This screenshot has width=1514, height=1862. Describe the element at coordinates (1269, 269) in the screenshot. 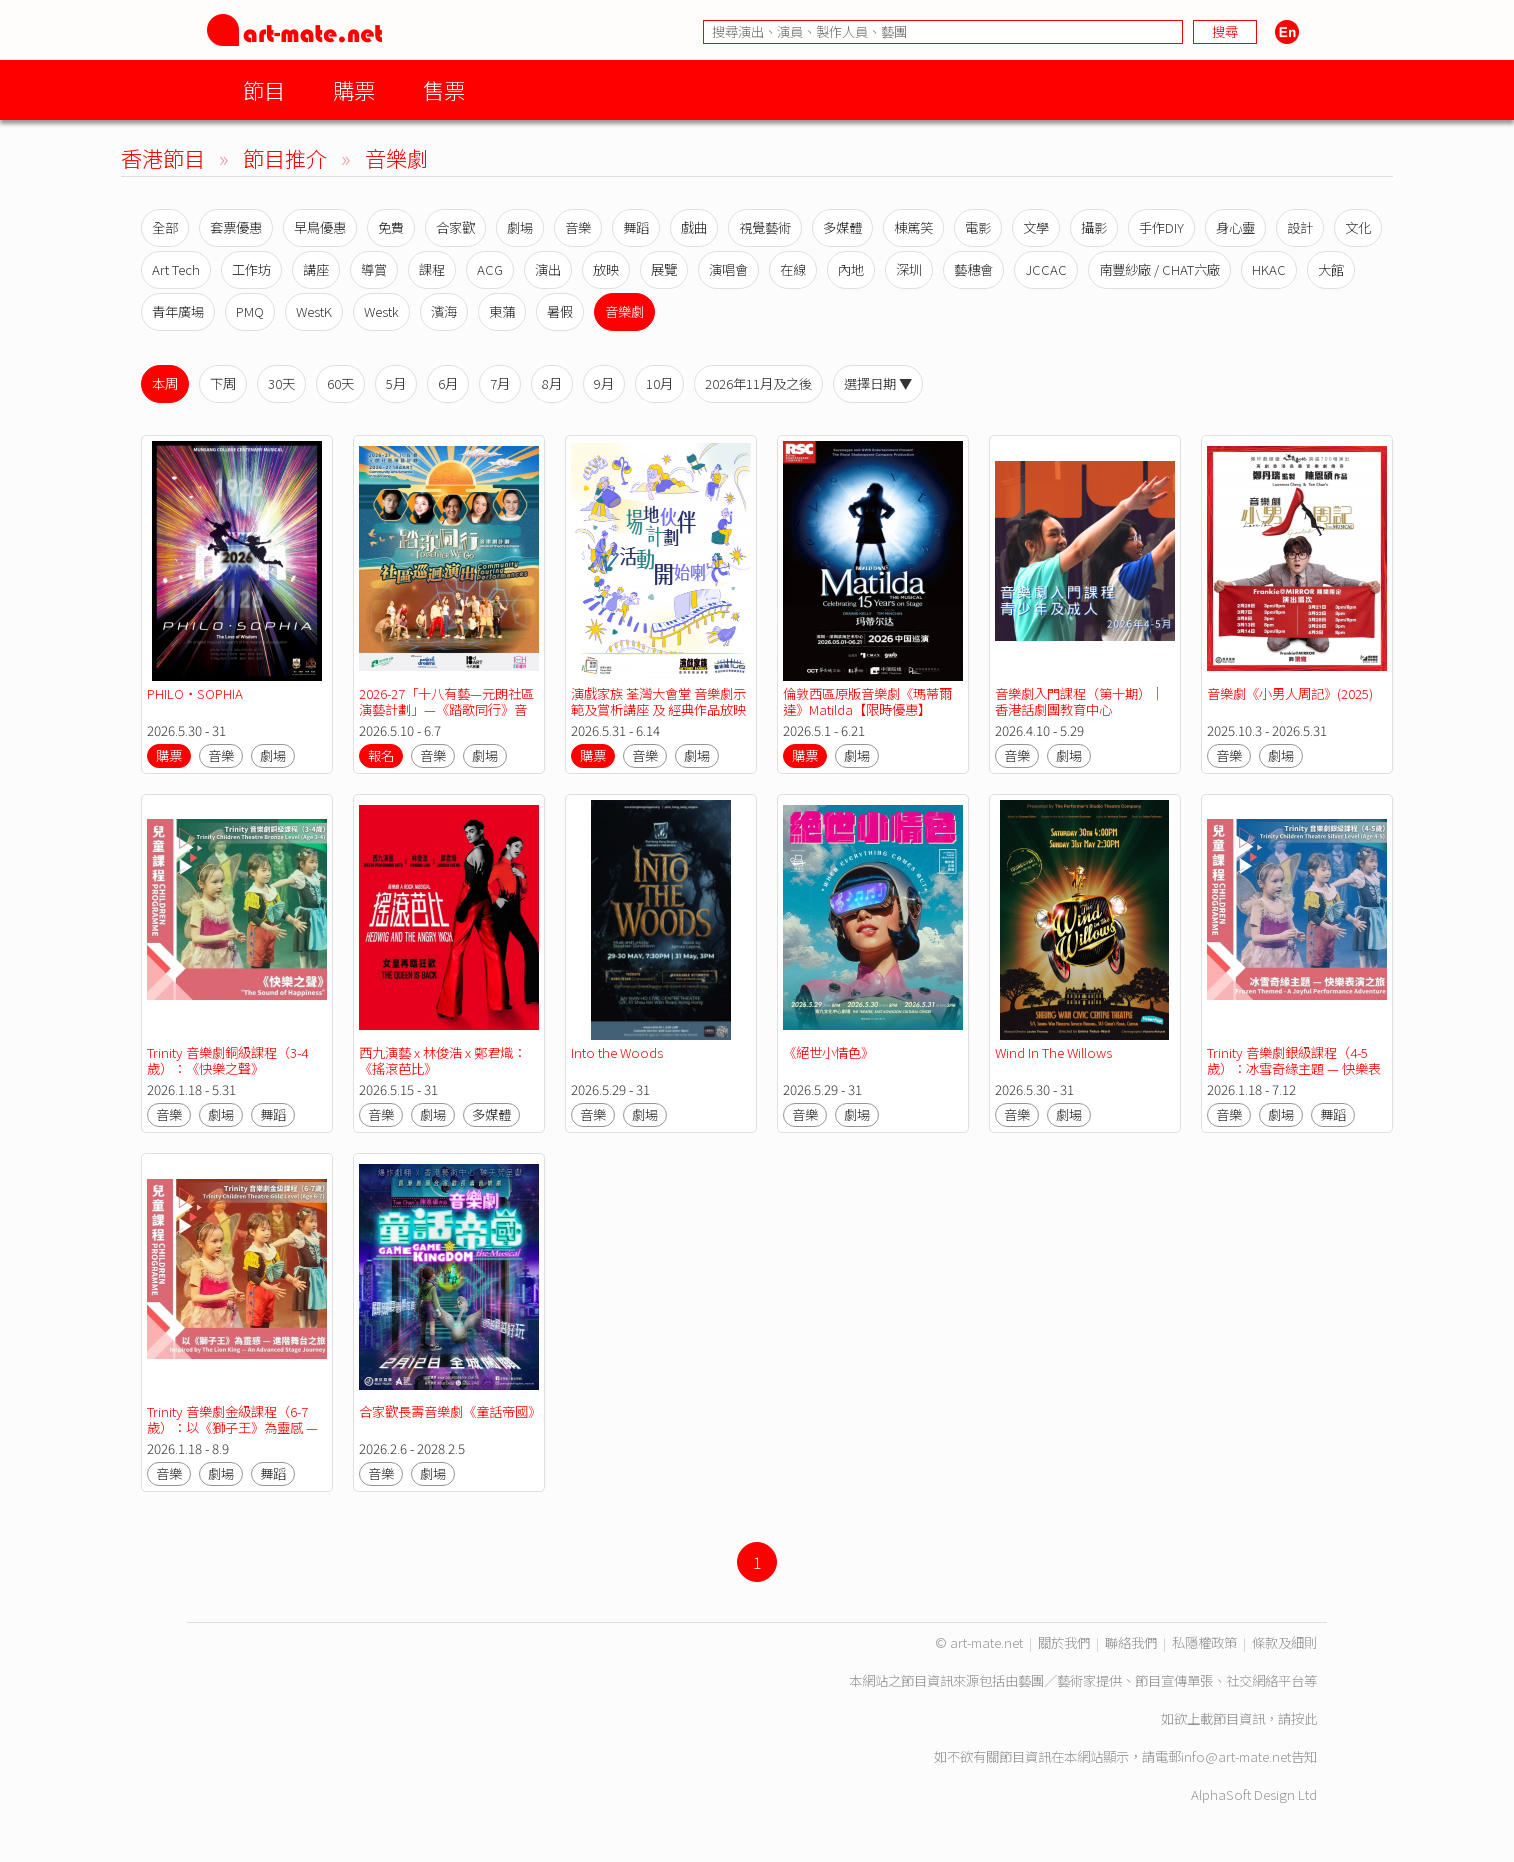

I see `HKAC` at that location.